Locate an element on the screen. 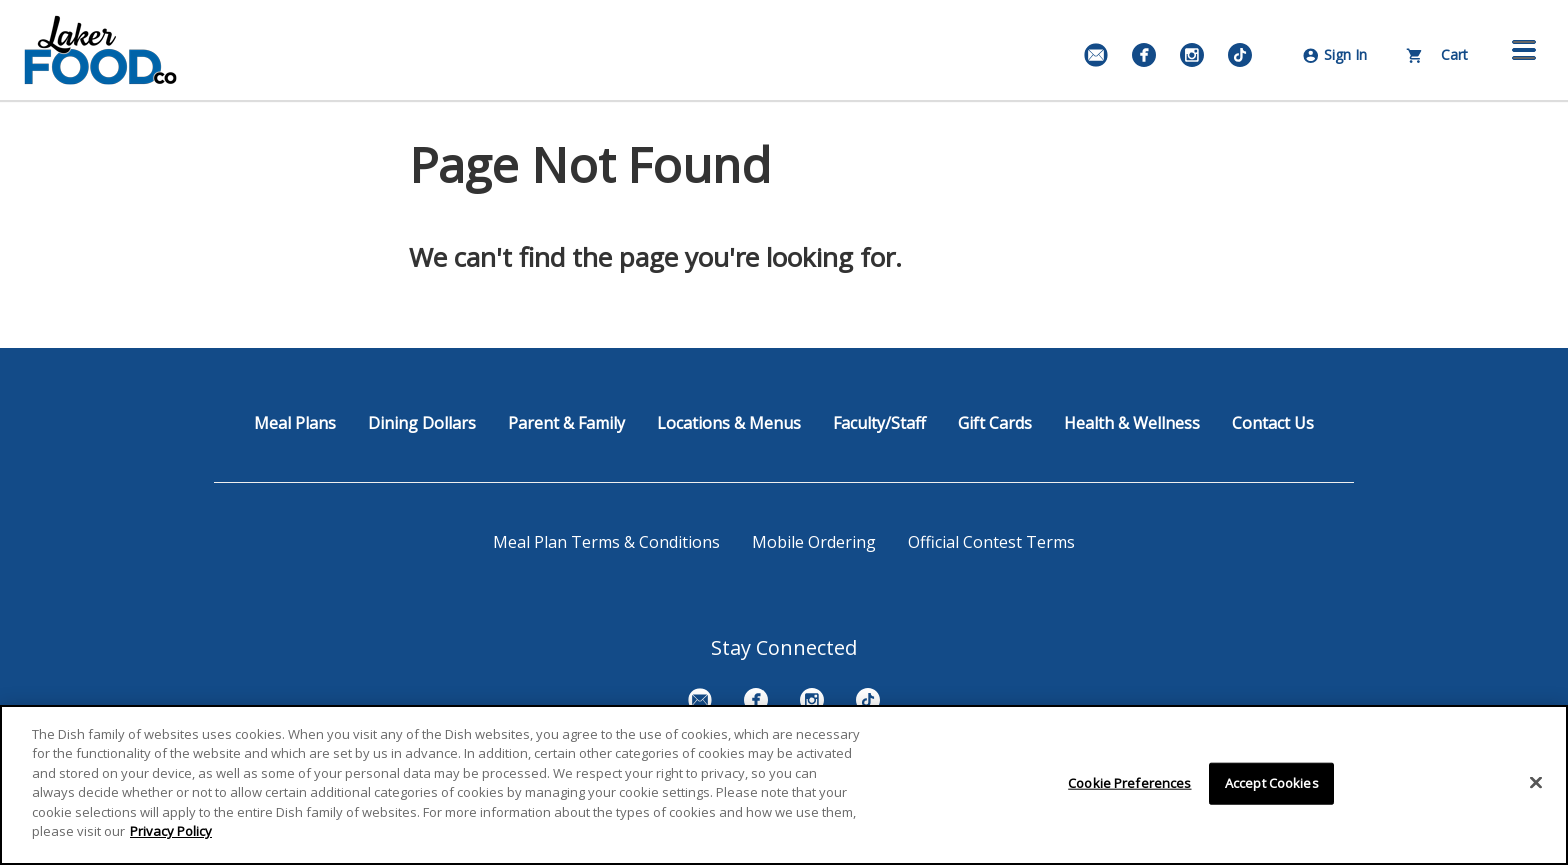  [Close] is located at coordinates (1536, 782).